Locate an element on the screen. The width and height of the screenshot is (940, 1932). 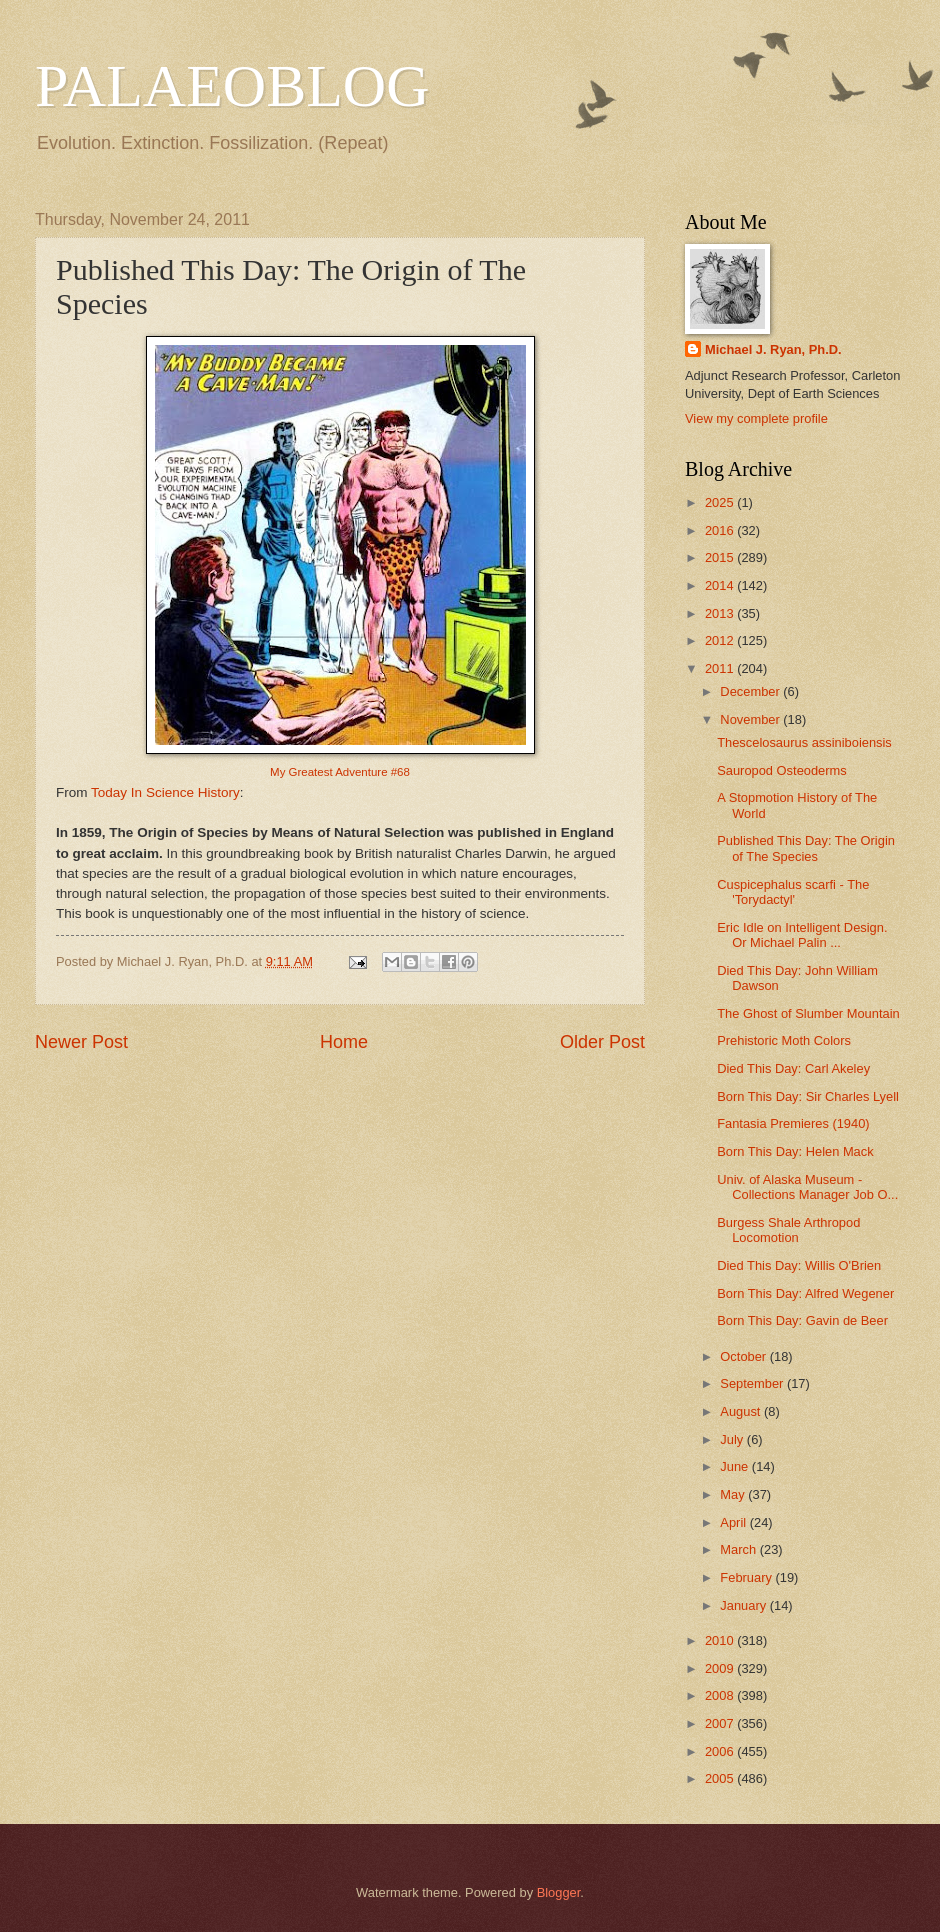
Born This Day: Helen Mack is located at coordinates (795, 1151).